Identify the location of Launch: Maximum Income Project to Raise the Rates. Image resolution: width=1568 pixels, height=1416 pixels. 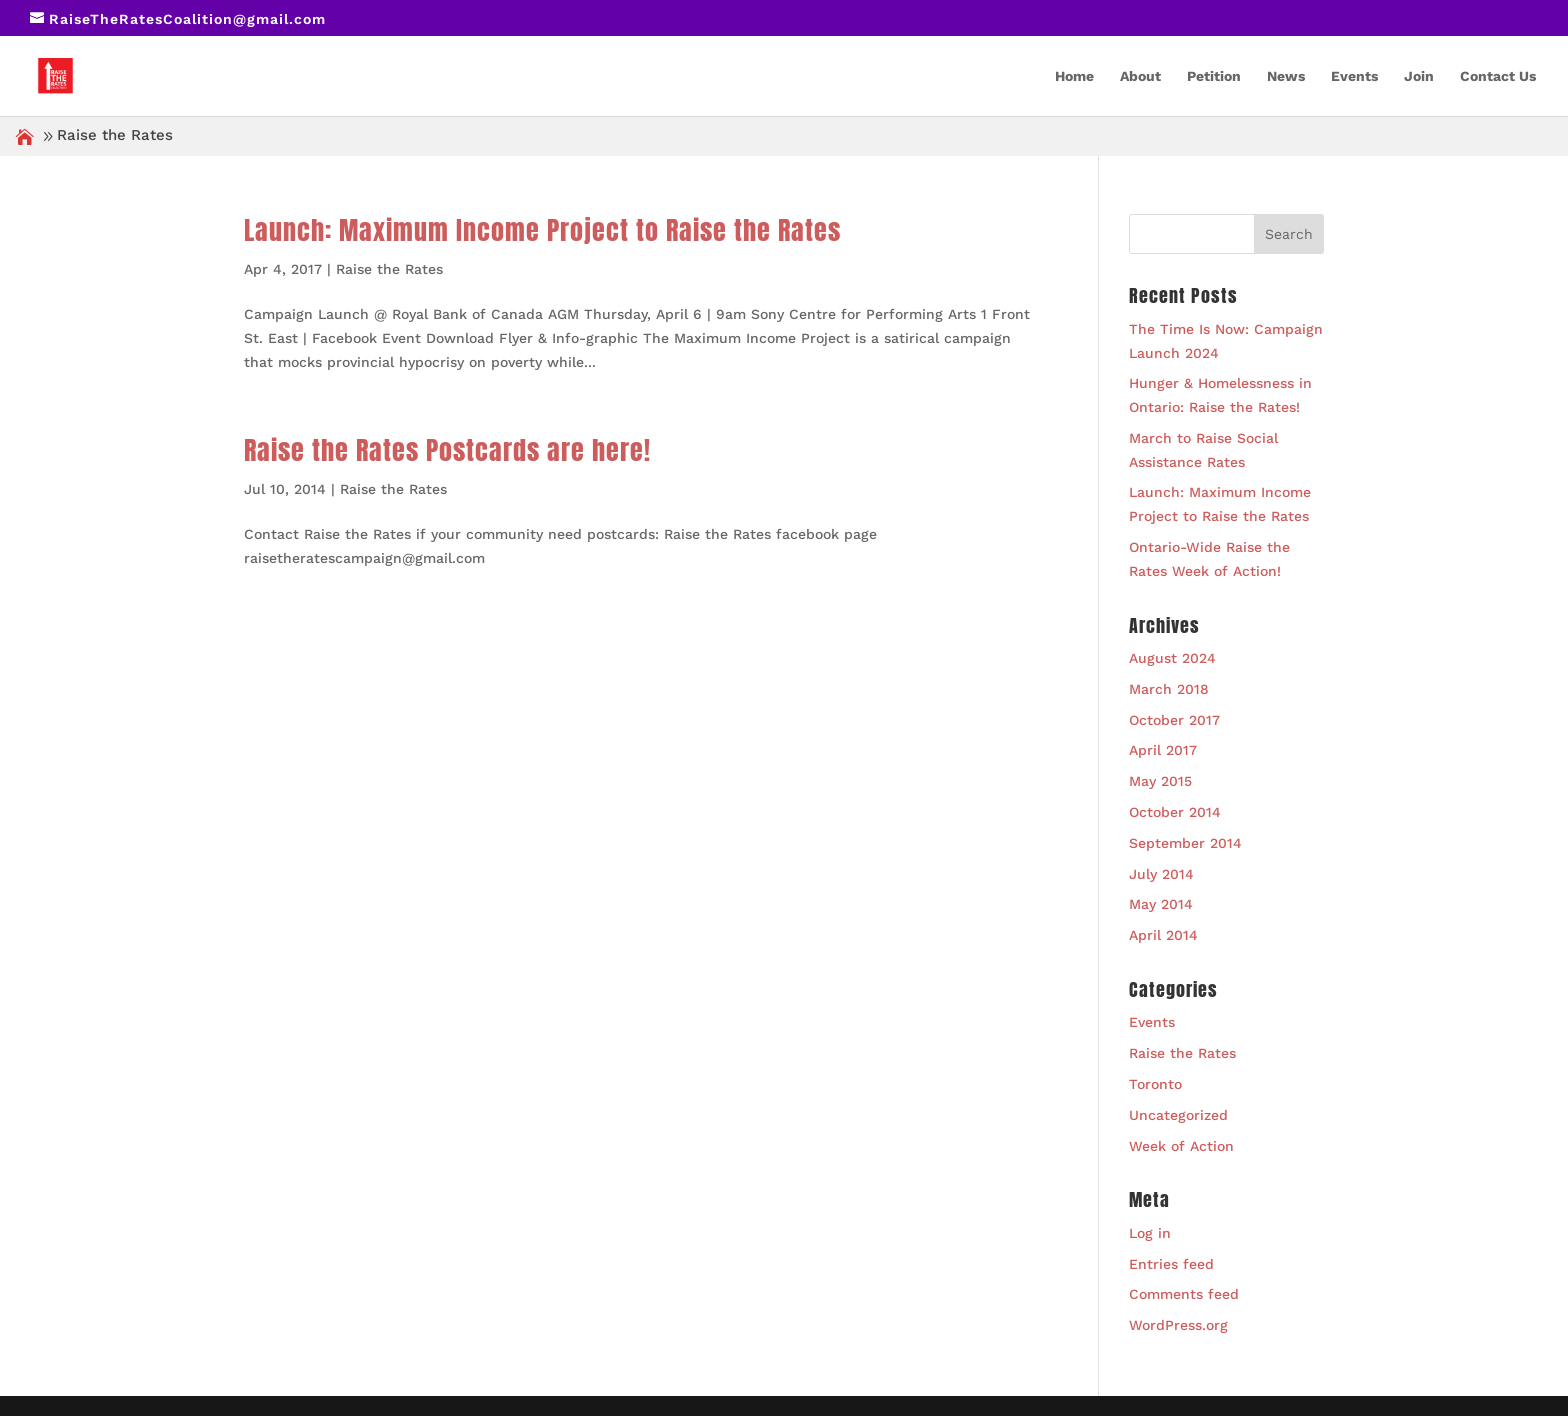
(542, 230).